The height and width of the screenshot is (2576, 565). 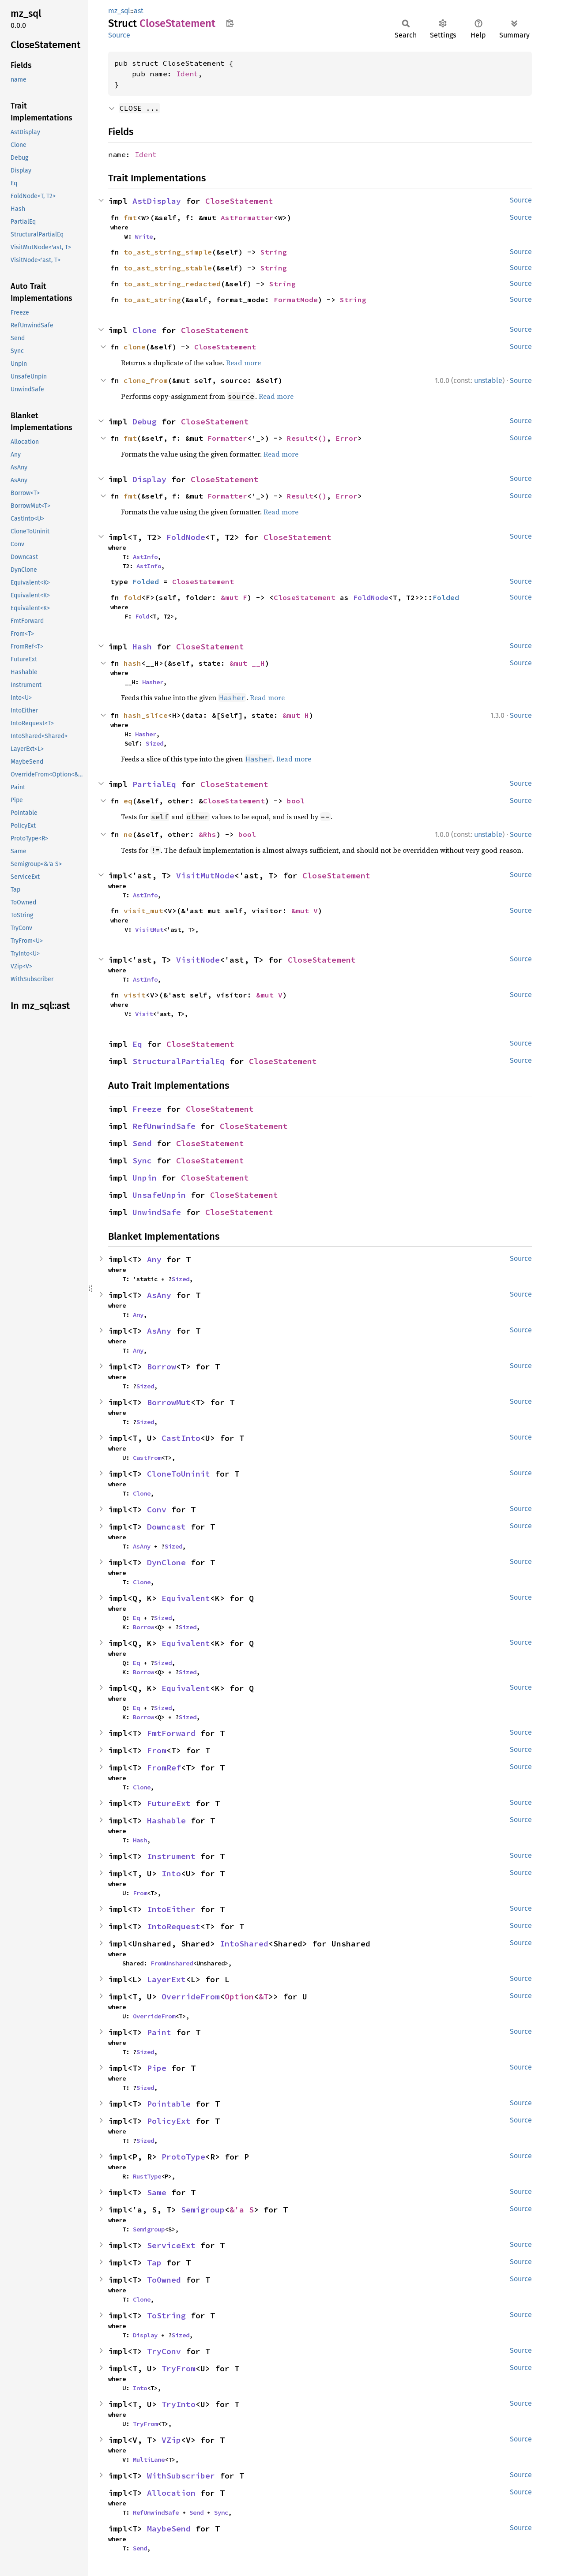 I want to click on Paint, so click(x=159, y=2032).